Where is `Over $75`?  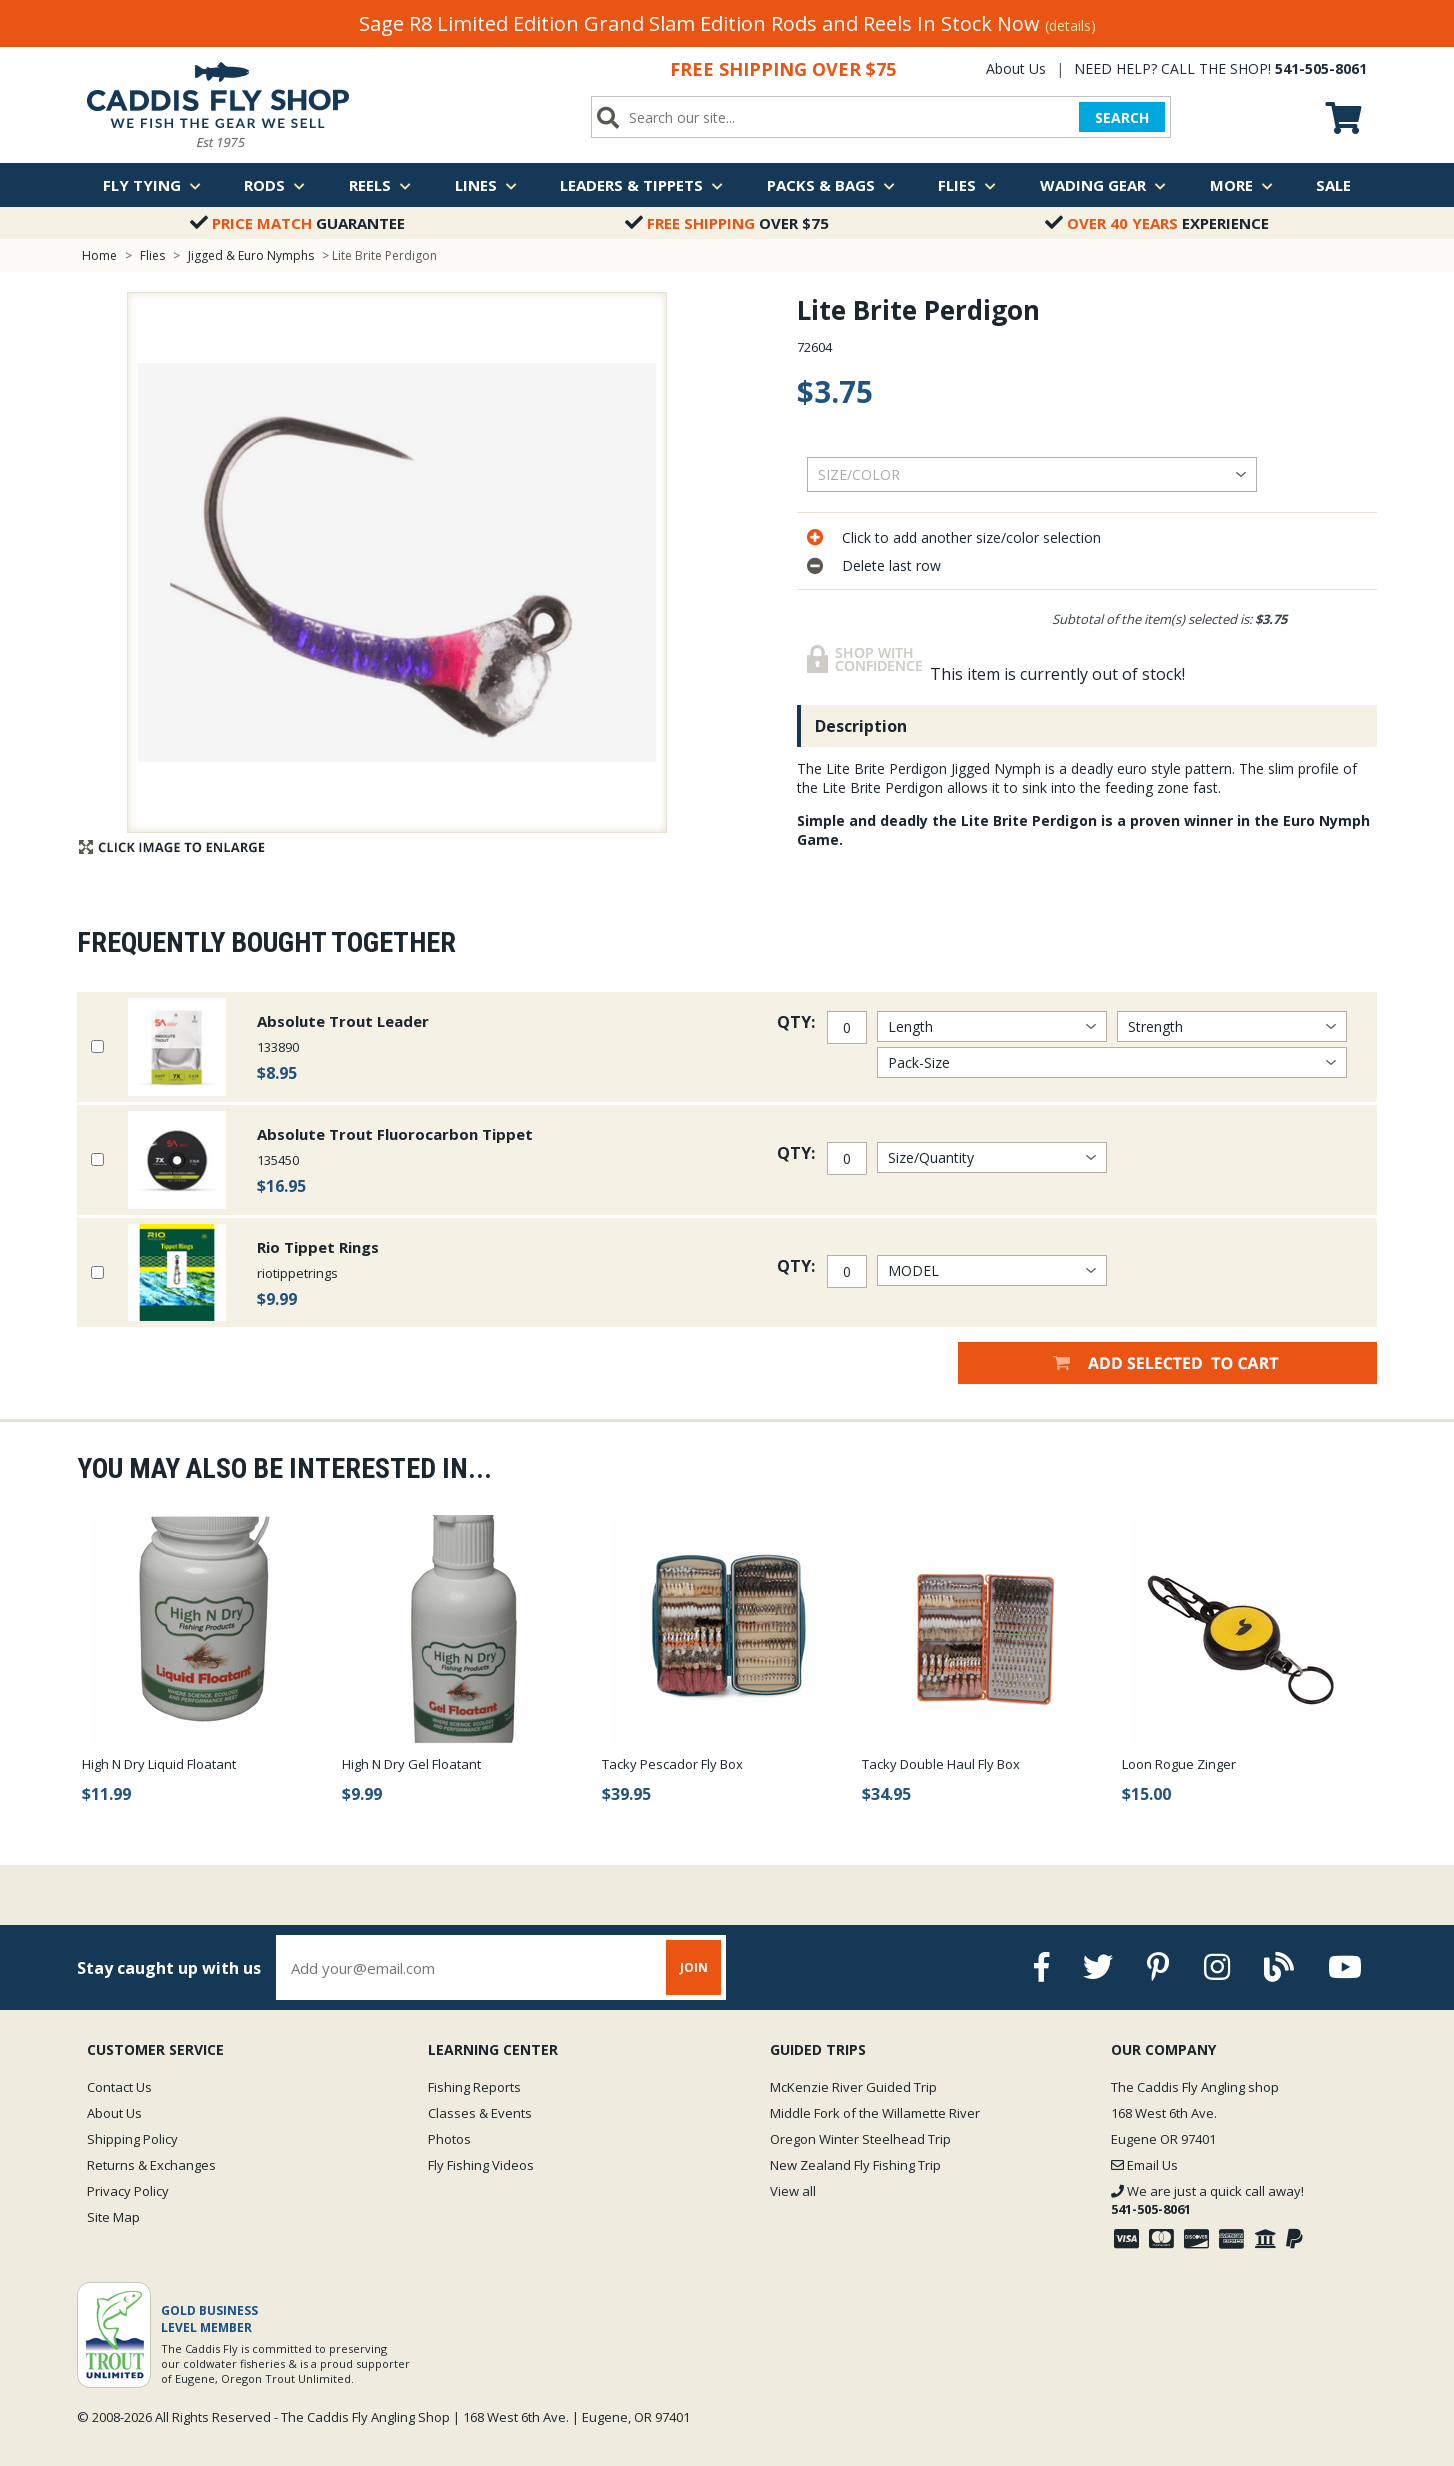 Over $75 is located at coordinates (727, 223).